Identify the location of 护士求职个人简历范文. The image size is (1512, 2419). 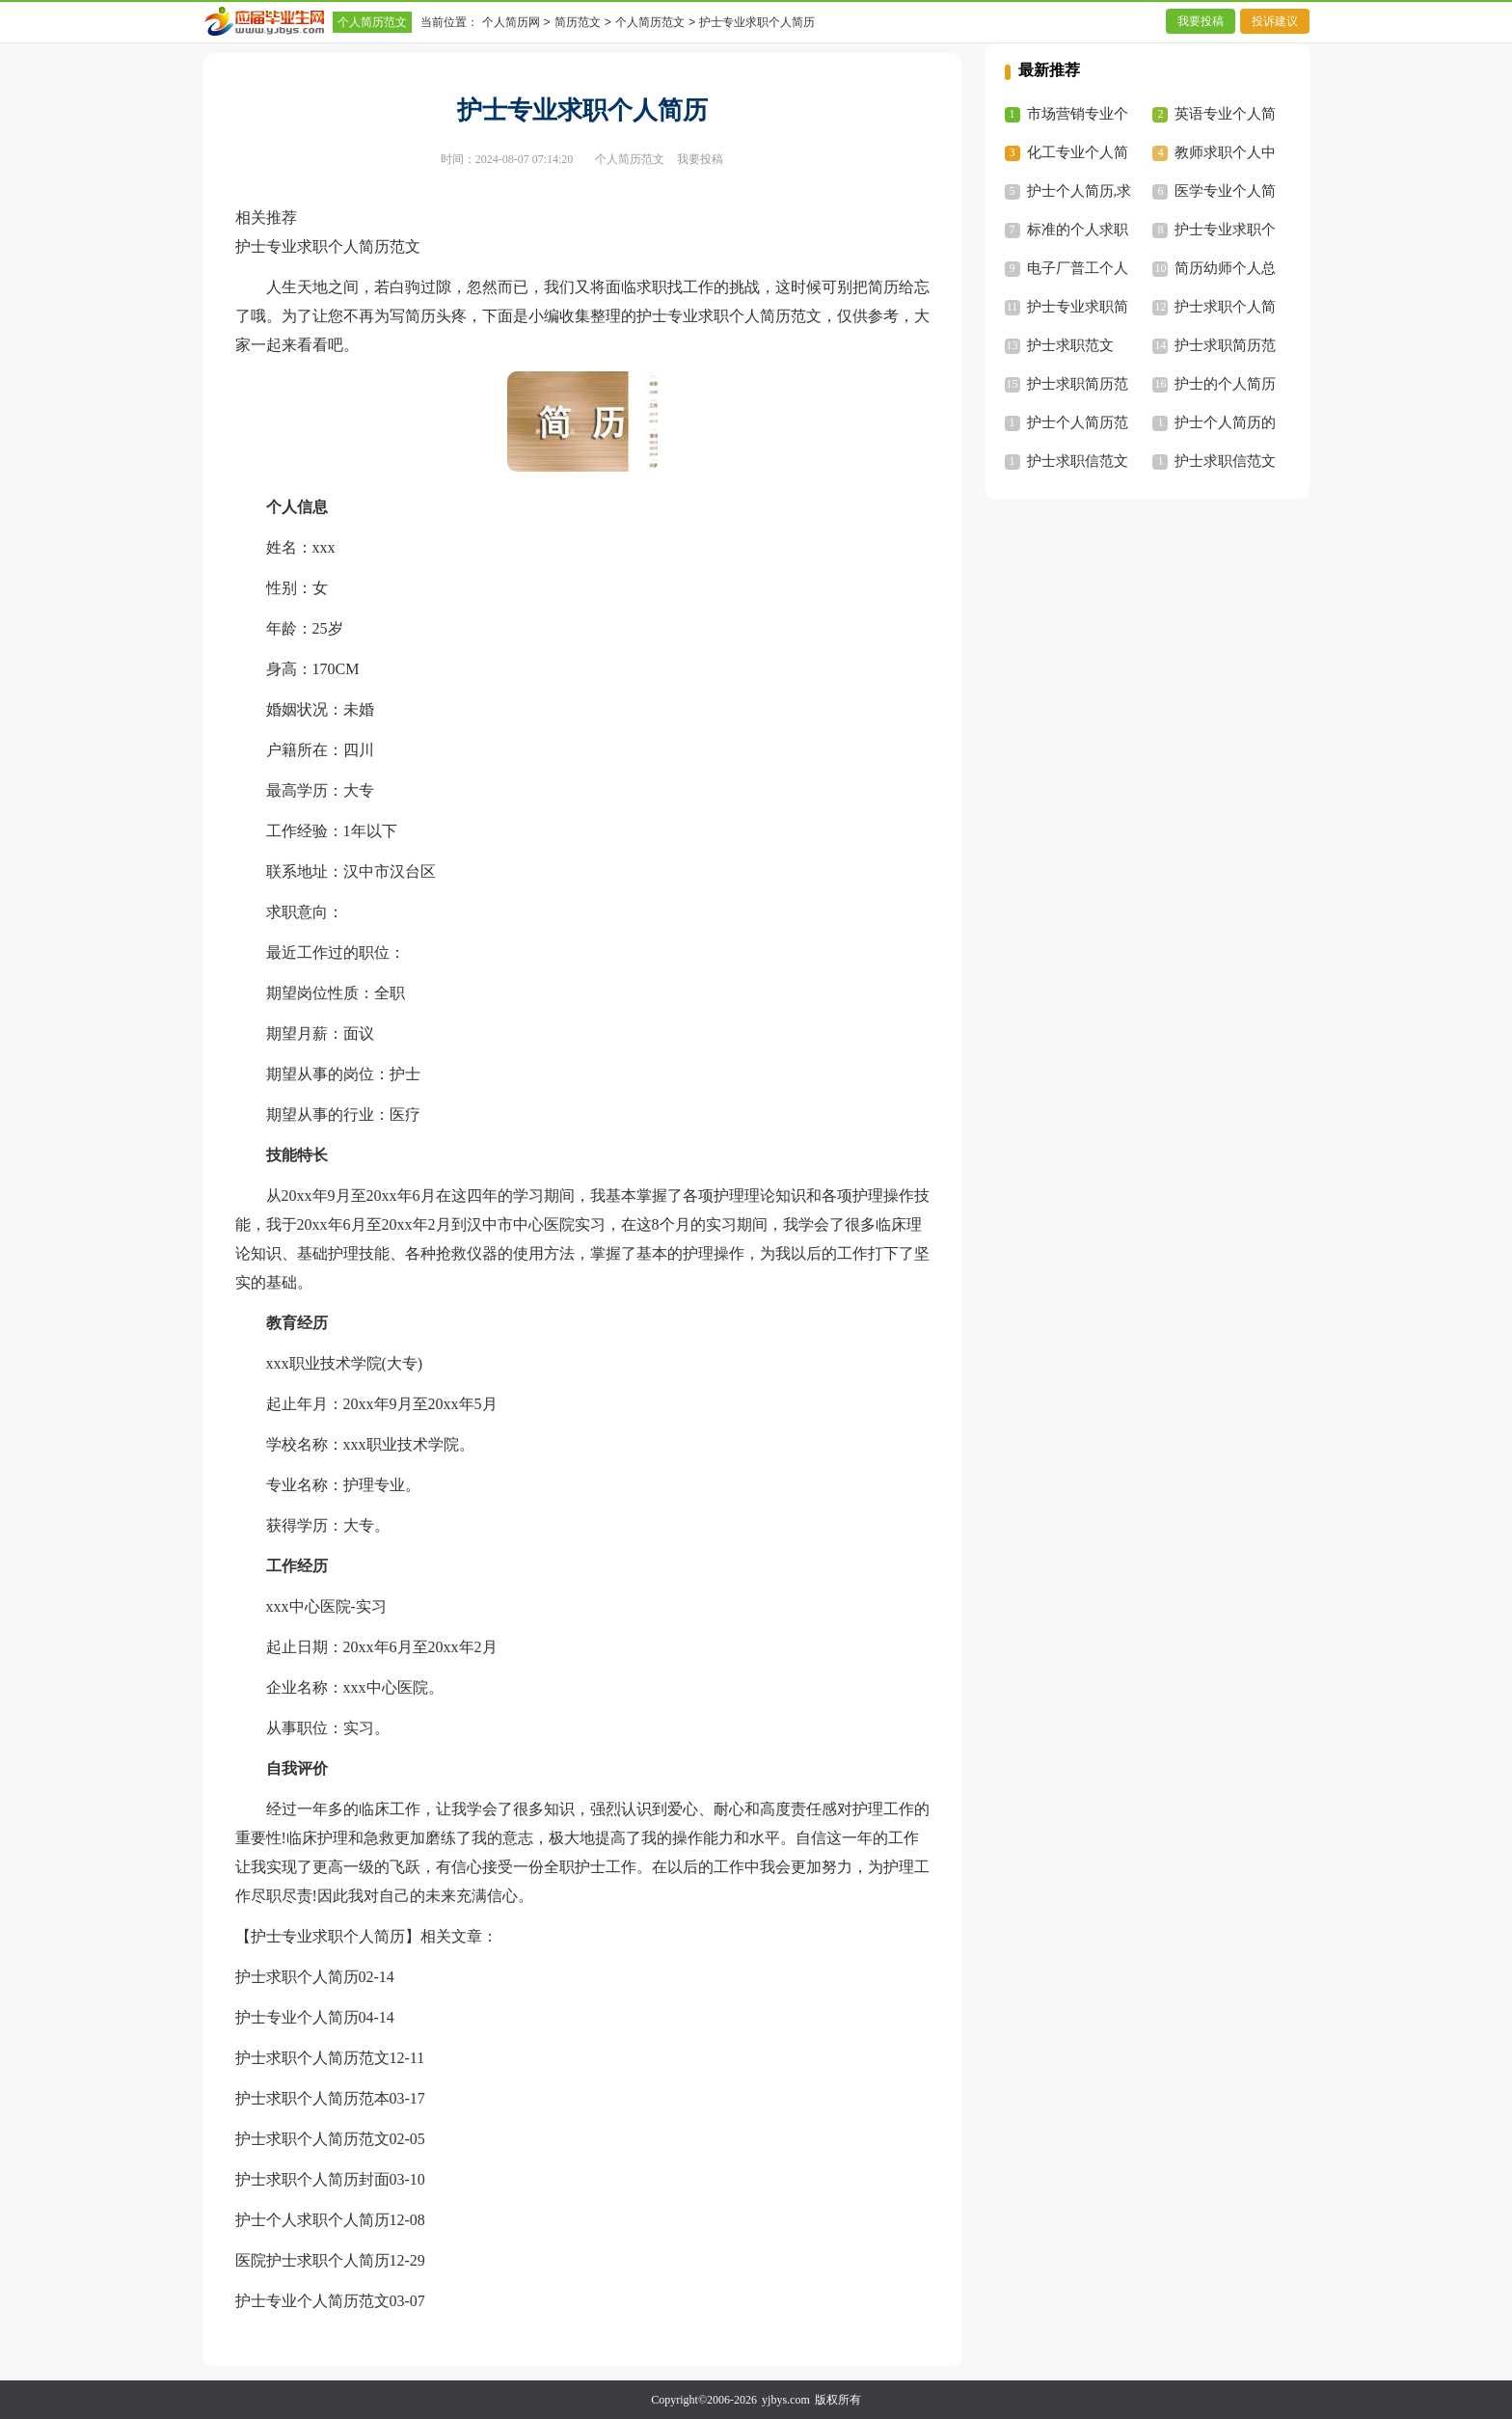
(312, 2058).